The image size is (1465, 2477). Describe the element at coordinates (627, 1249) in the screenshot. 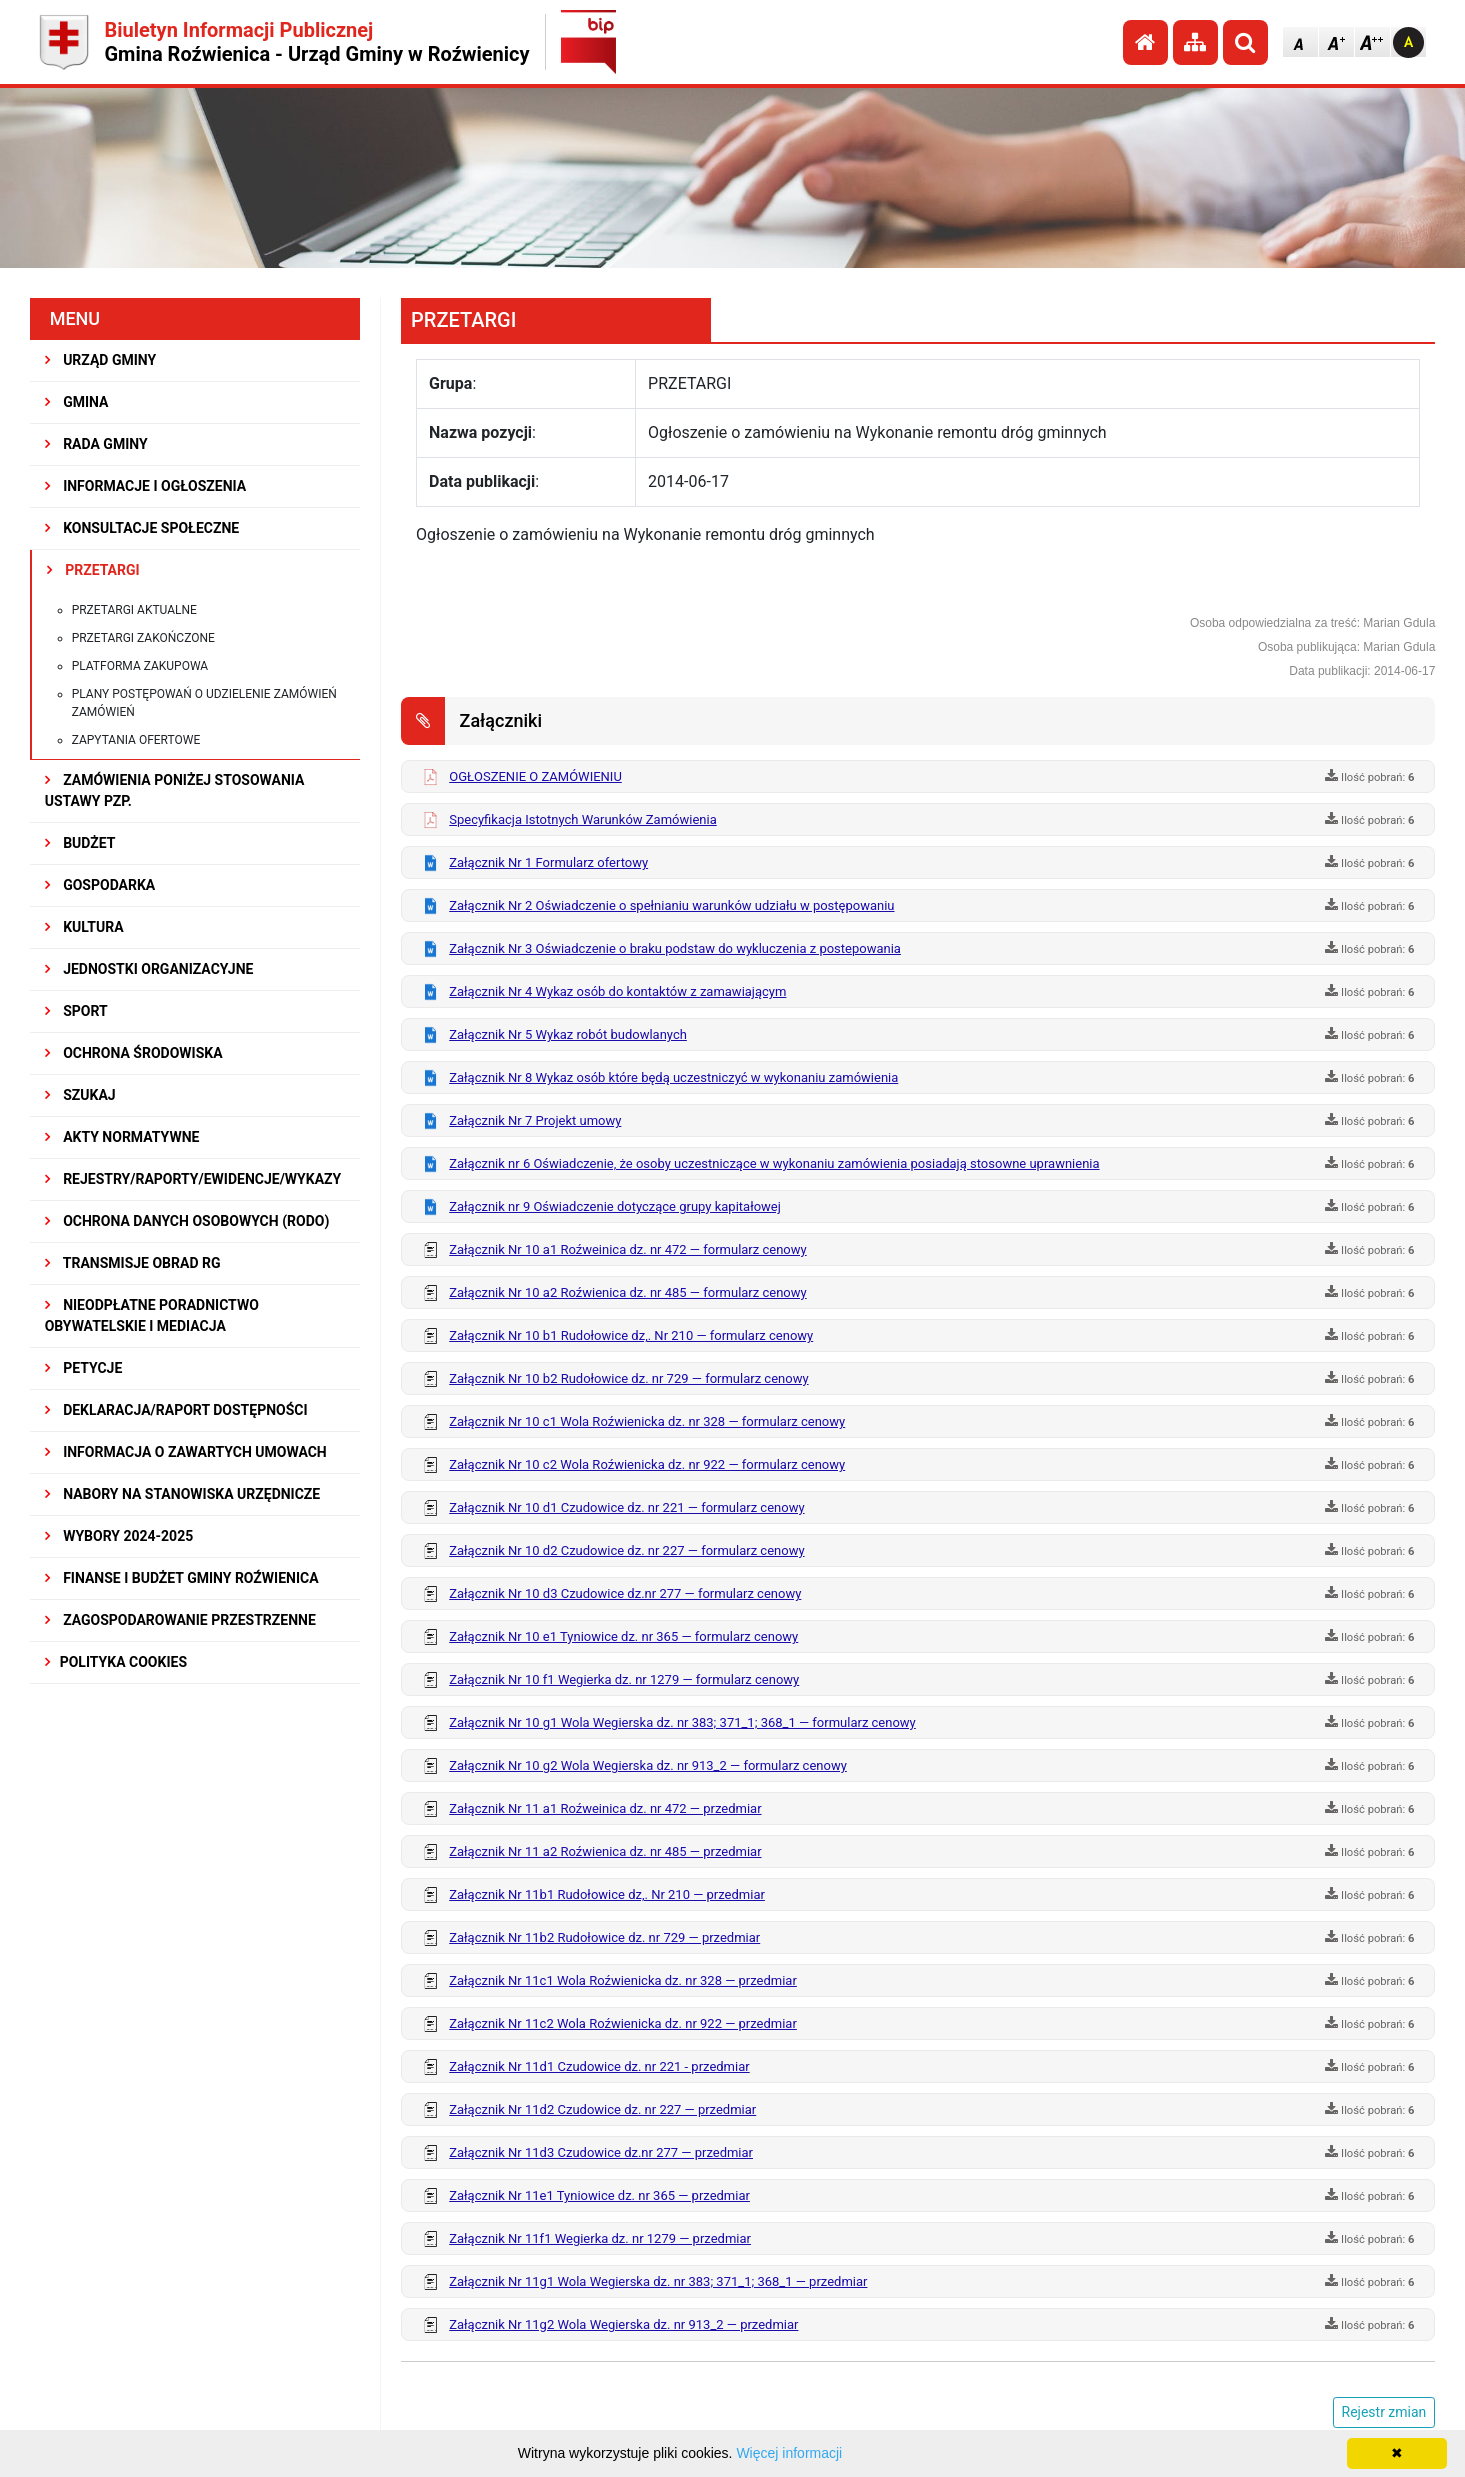

I see `Załącznik Nr 10 a1 Roźweinica dz. nr 472 — formularz cenowy` at that location.